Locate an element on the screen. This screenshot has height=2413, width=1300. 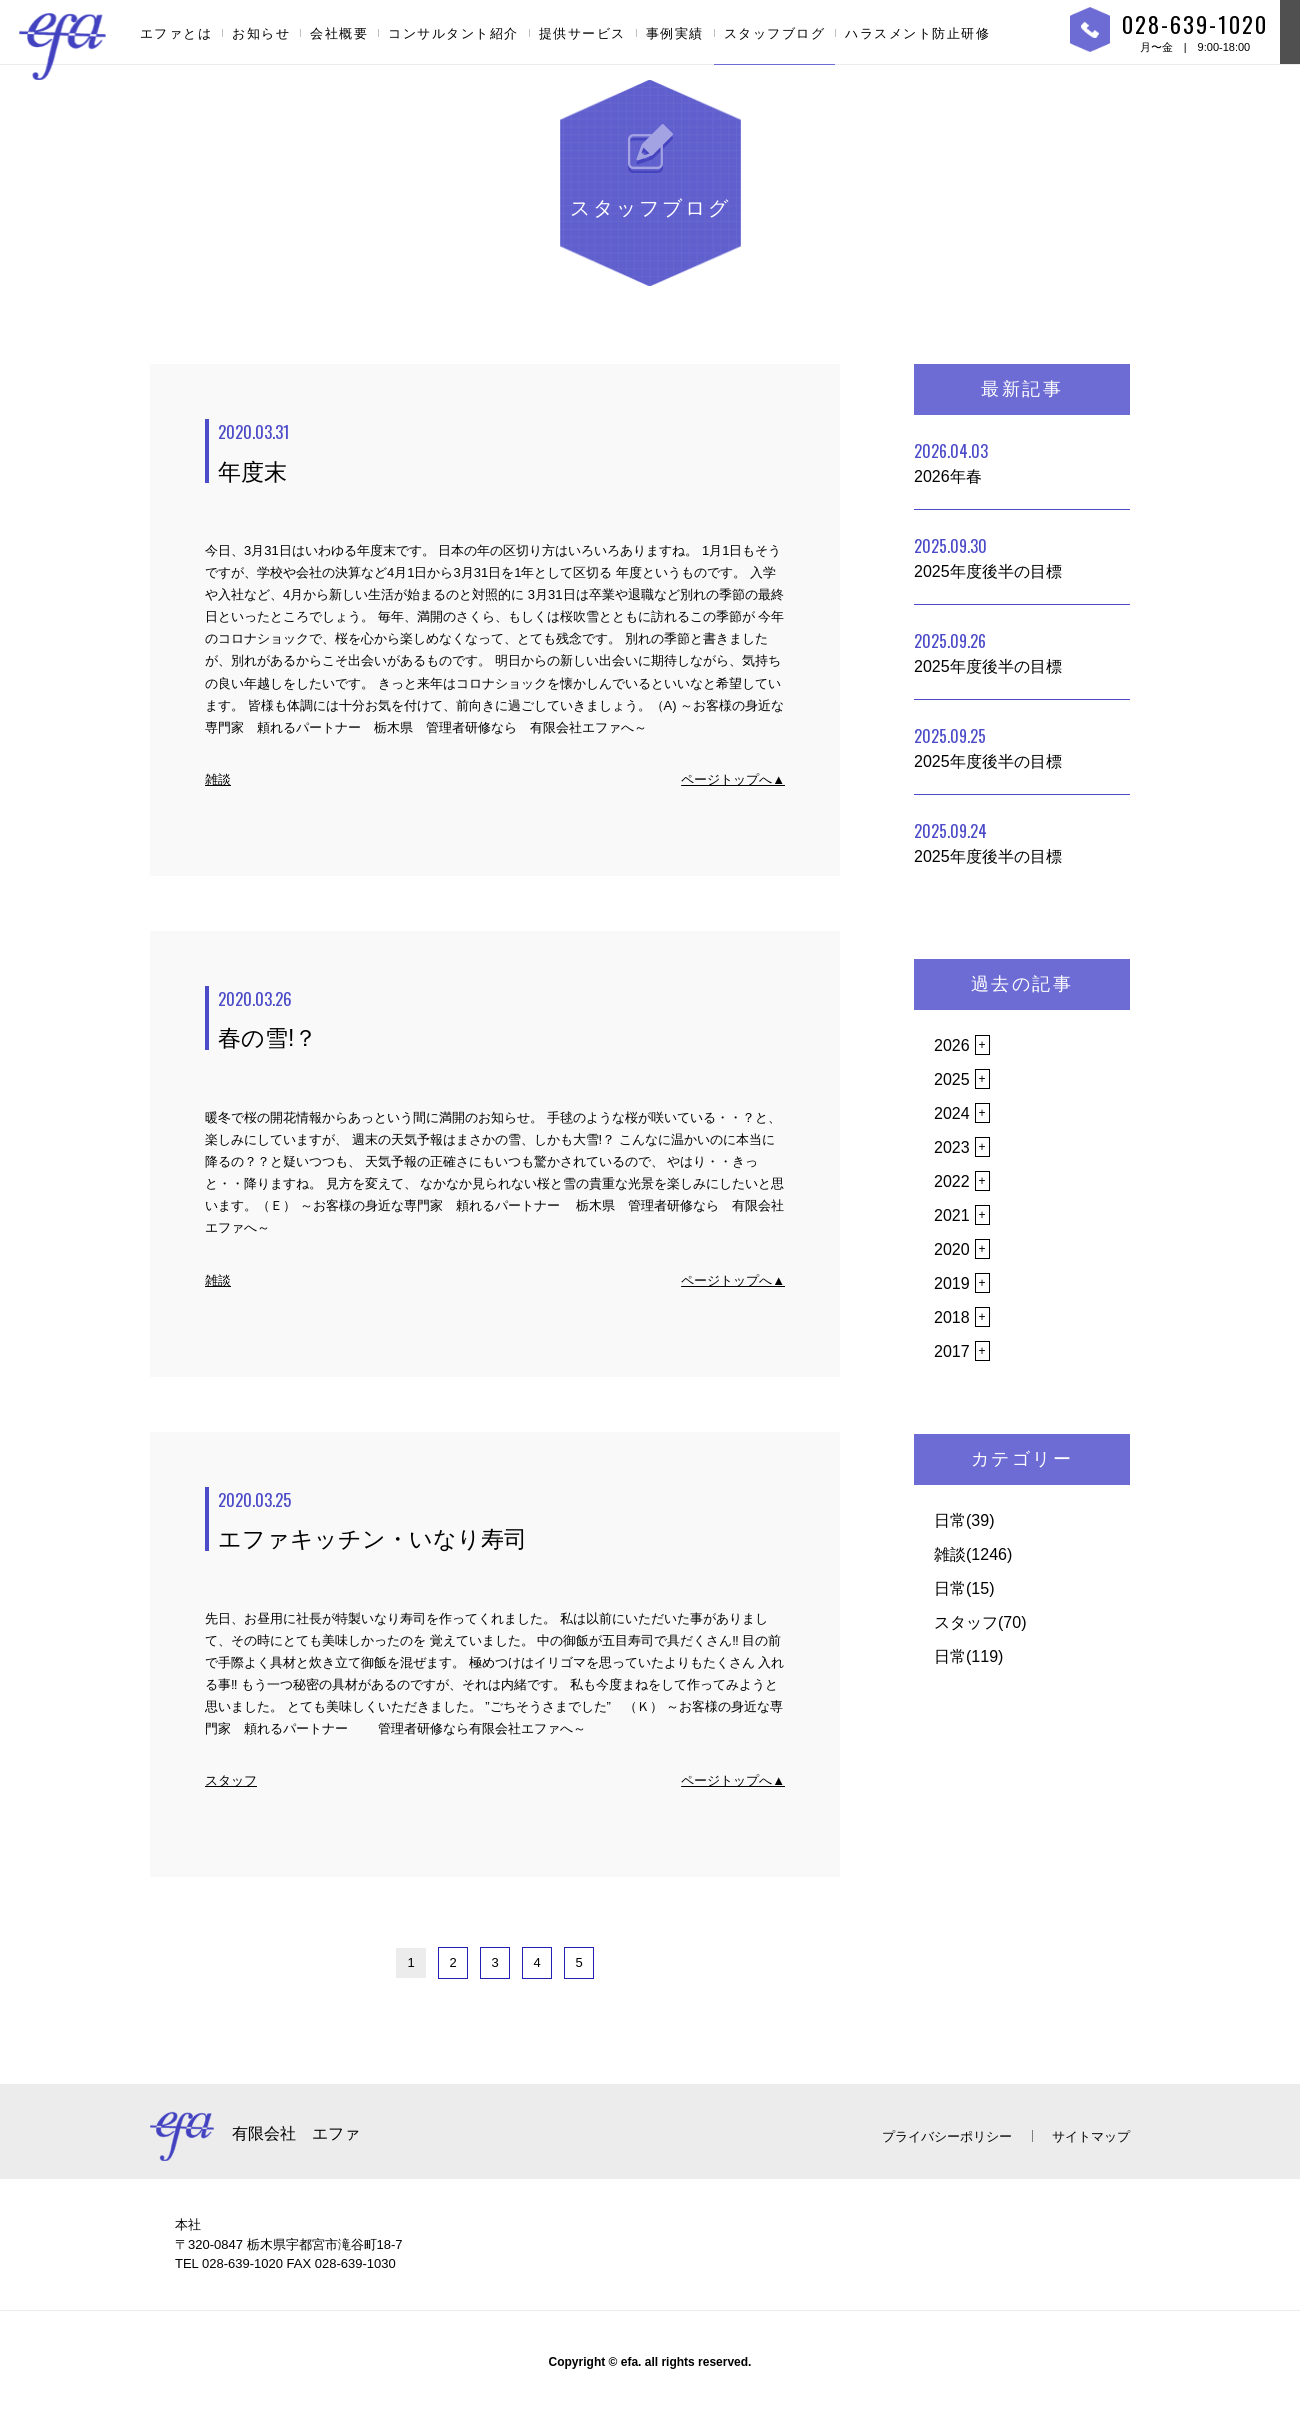
スタッフブログ is located at coordinates (775, 33).